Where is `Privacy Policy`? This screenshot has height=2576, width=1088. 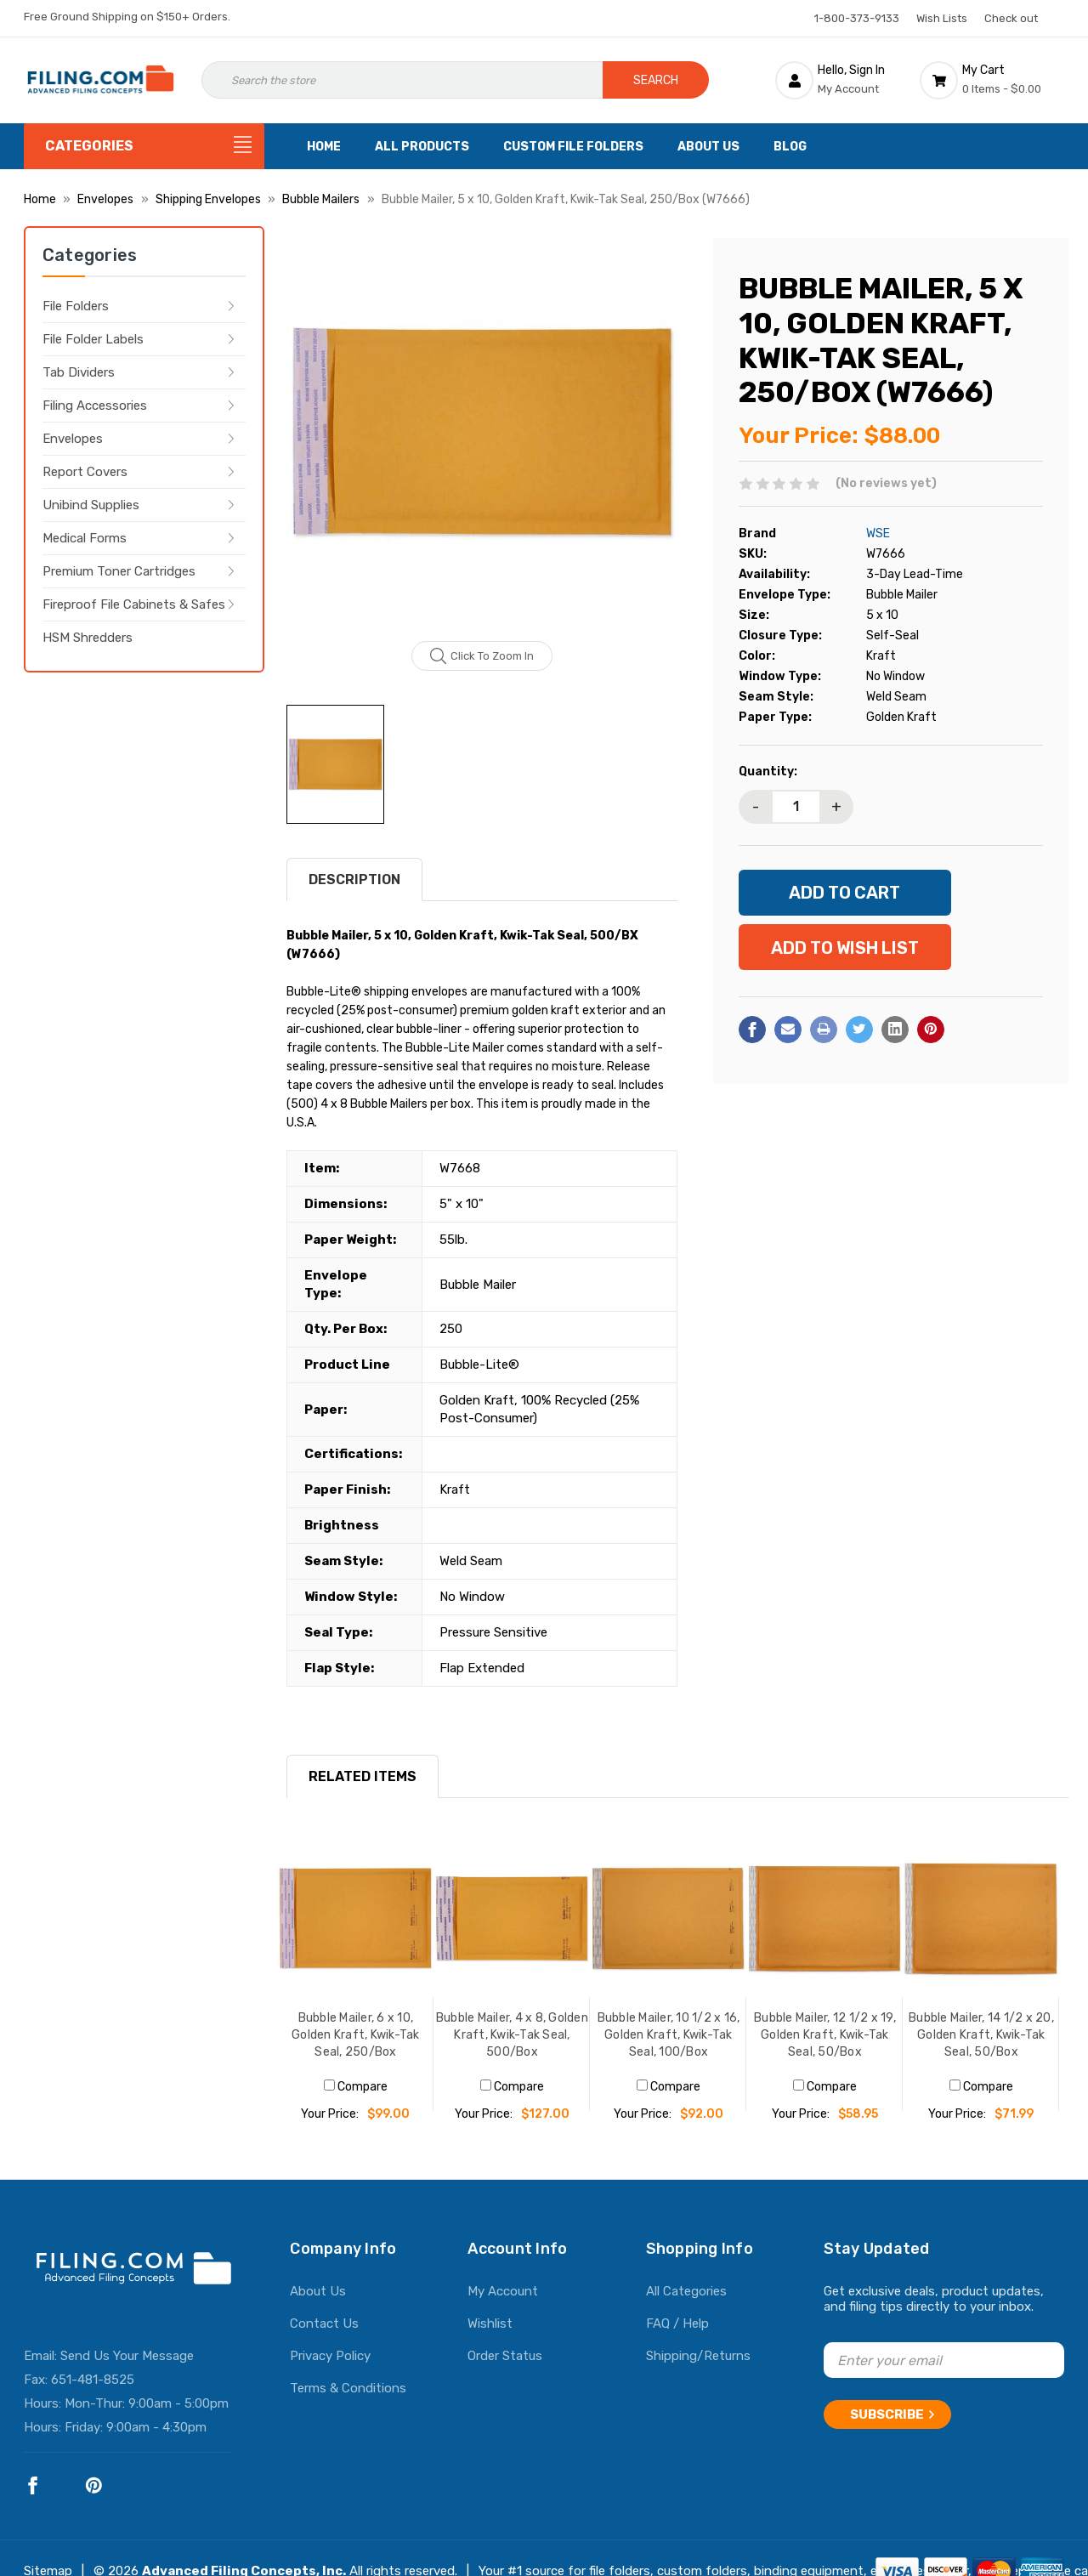
Privacy Policy is located at coordinates (330, 2355).